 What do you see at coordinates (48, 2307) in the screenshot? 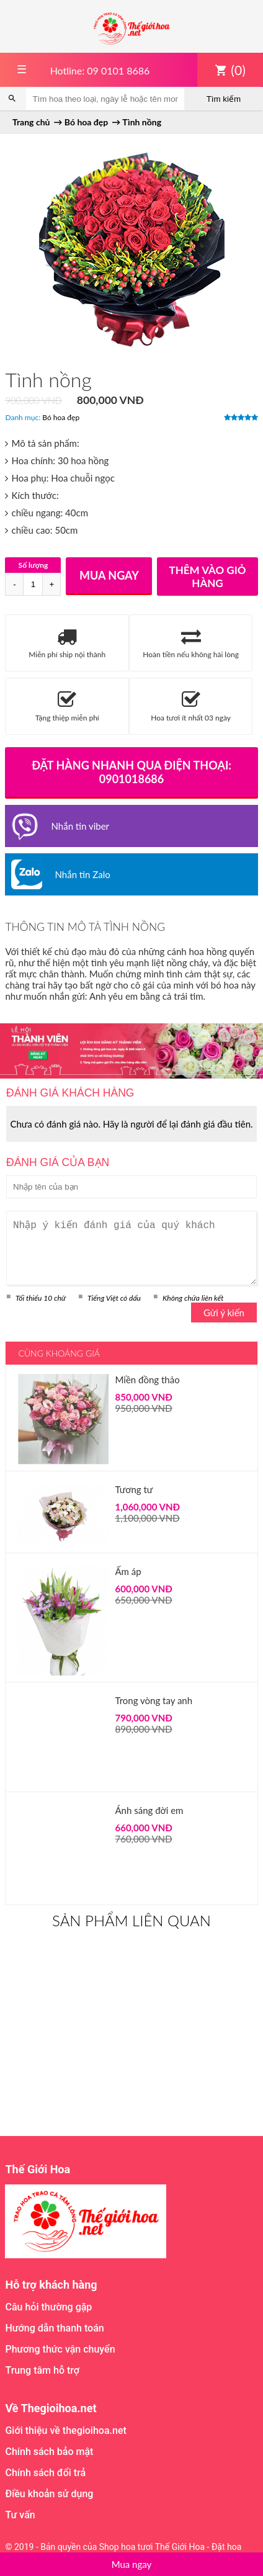
I see `Câu hỏi thường gặp` at bounding box center [48, 2307].